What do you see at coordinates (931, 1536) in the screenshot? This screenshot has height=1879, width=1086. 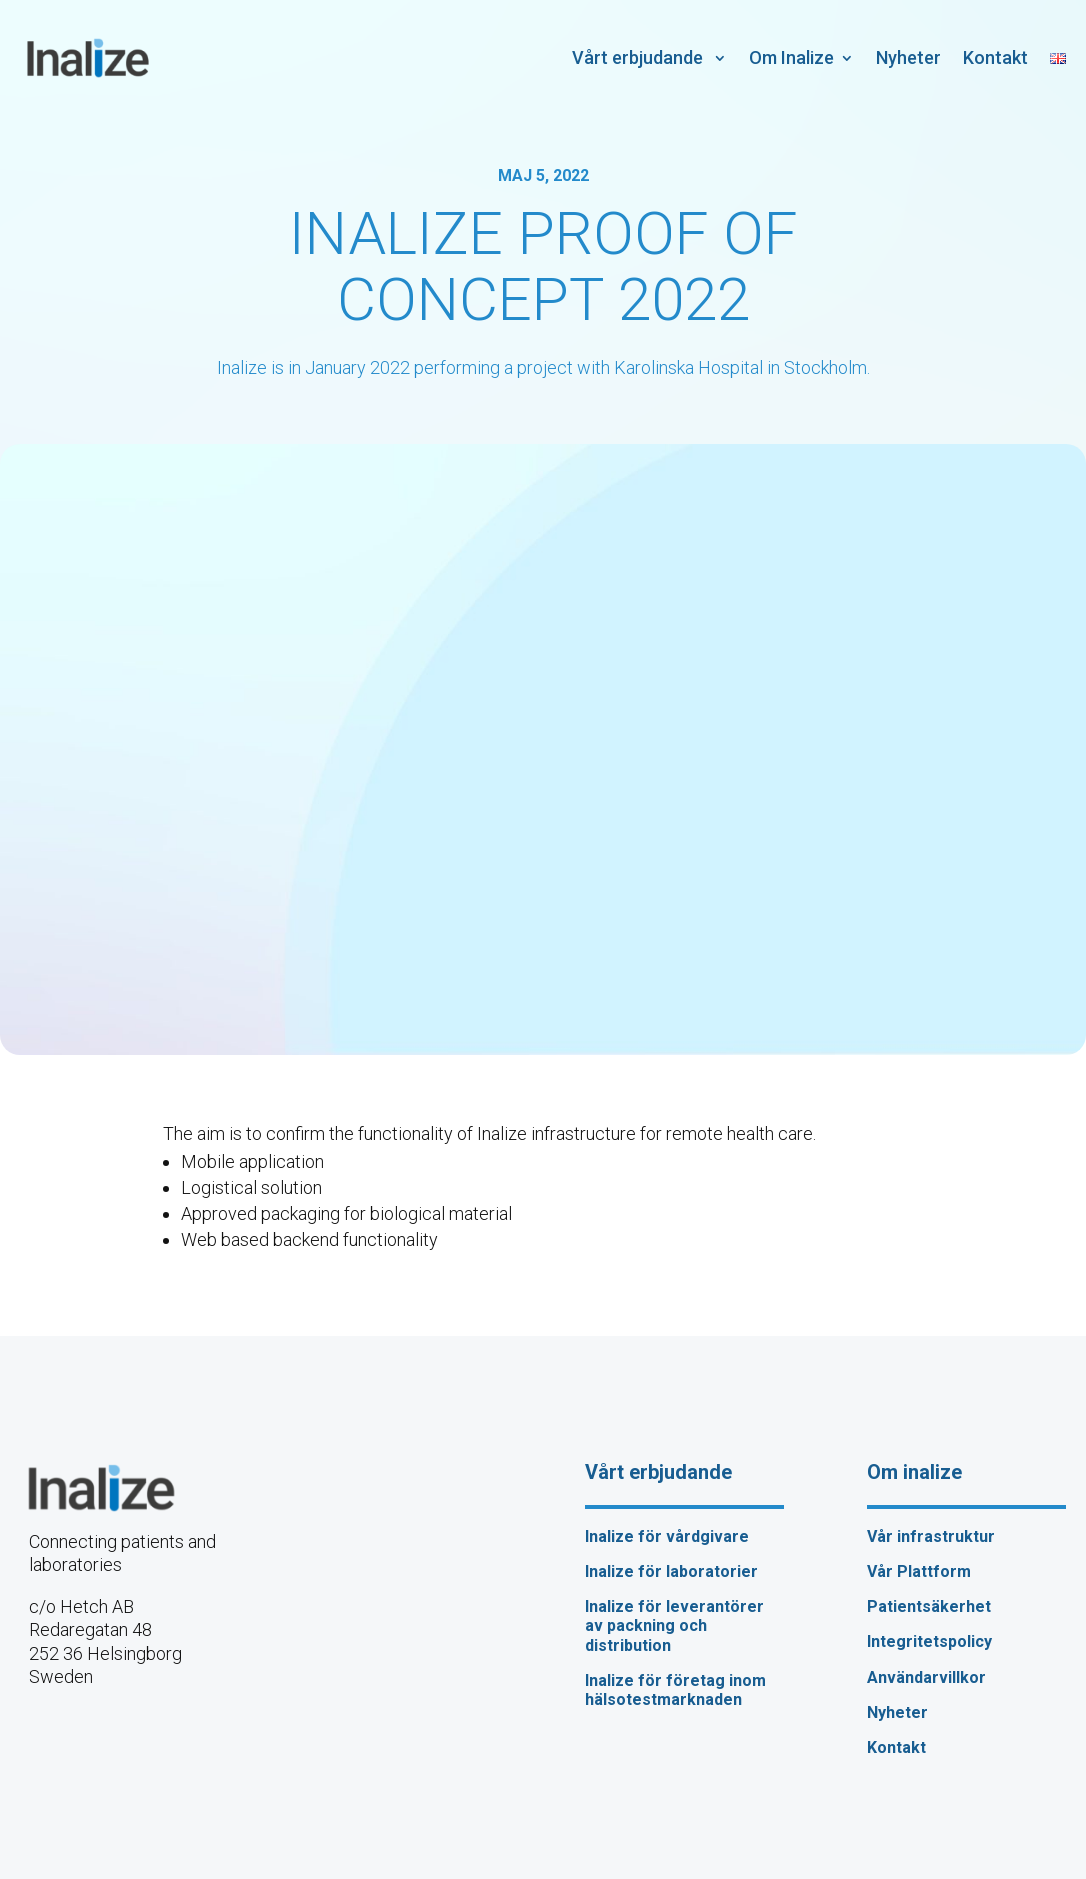 I see `Vår infrastruktur` at bounding box center [931, 1536].